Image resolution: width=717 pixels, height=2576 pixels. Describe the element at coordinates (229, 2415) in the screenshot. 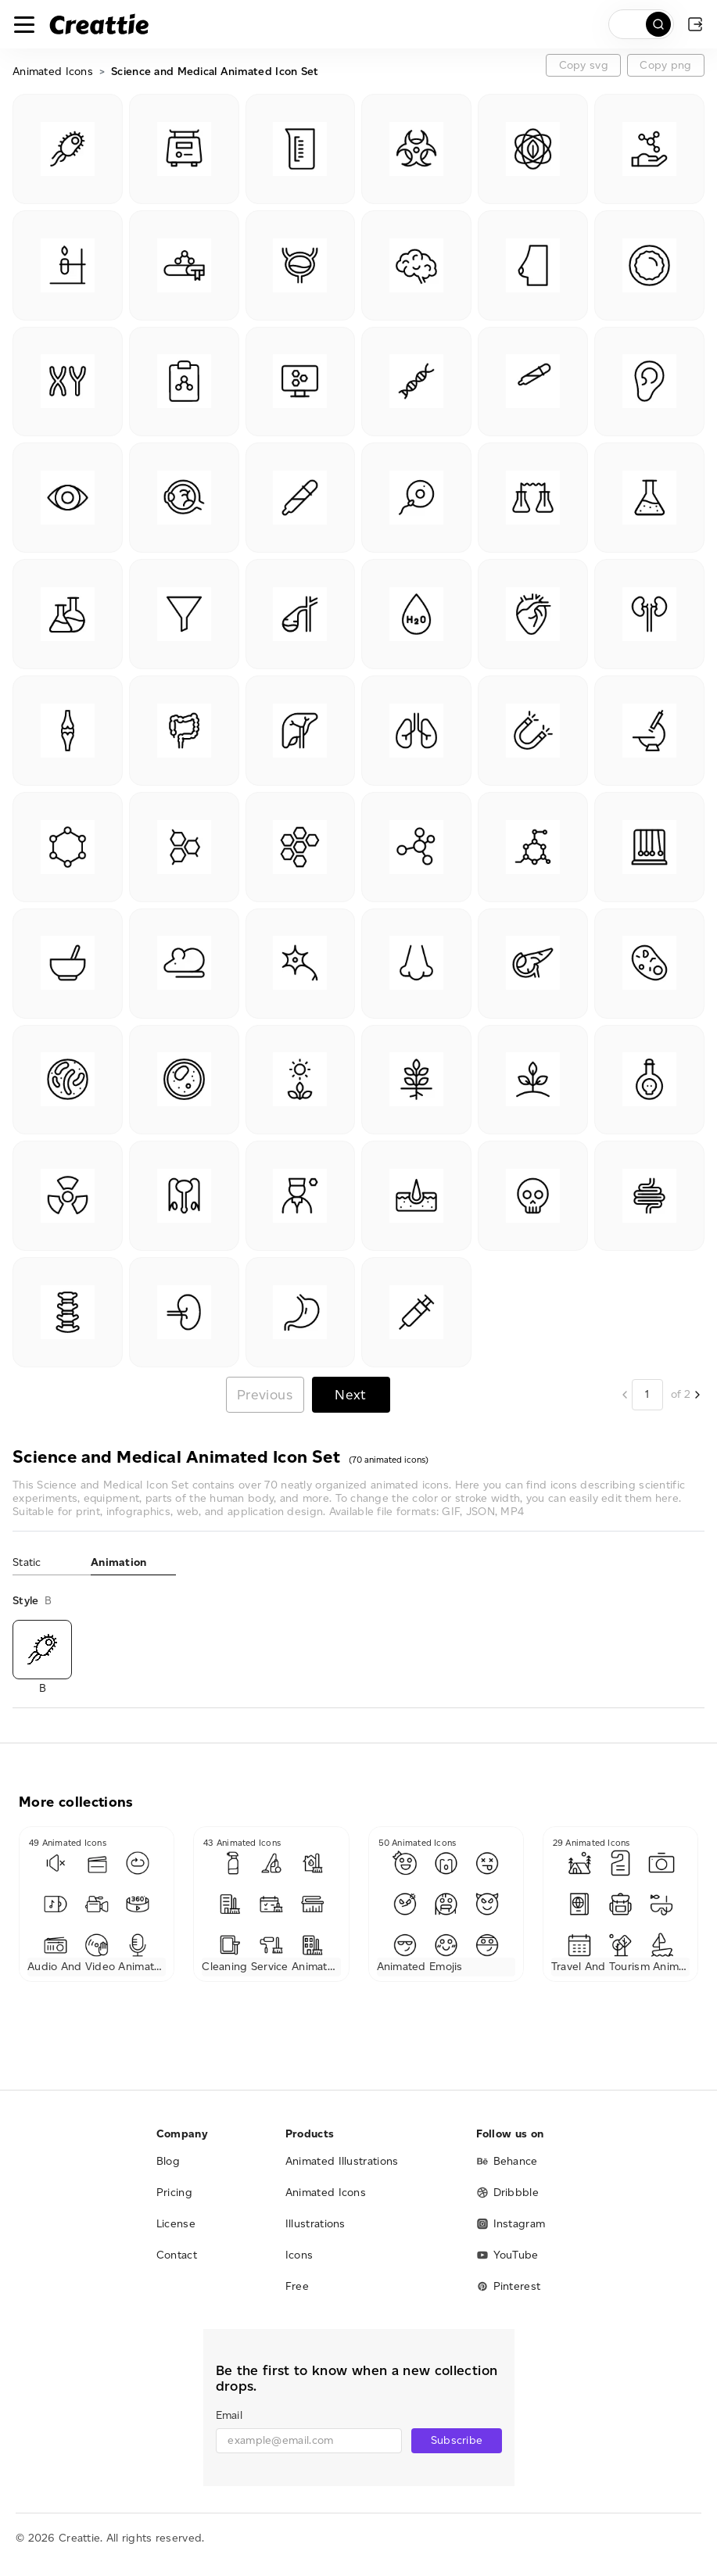

I see `Email` at that location.